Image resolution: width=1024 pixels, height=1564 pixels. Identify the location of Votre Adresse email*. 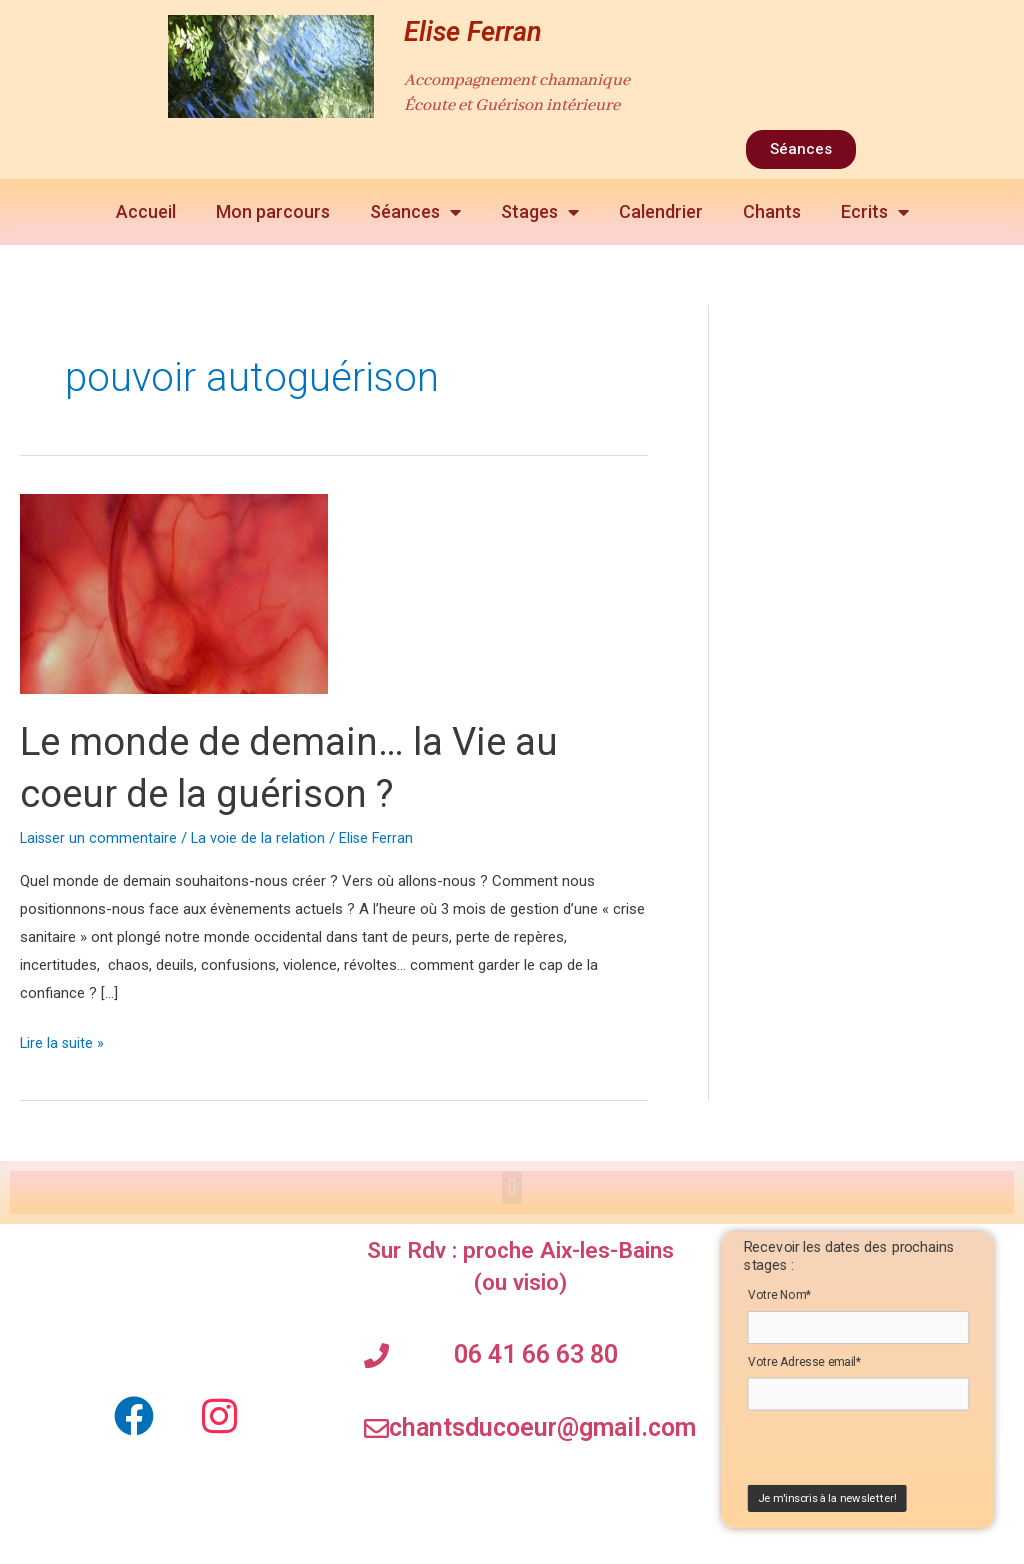
(804, 1364).